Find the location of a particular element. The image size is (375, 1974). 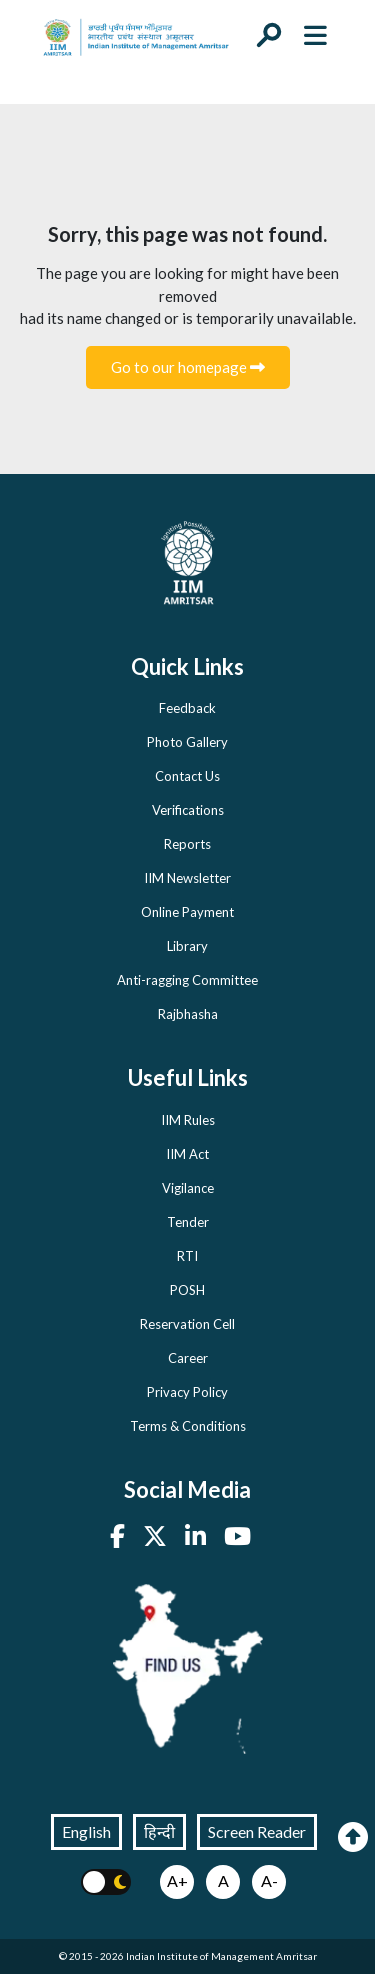

Career is located at coordinates (188, 1358).